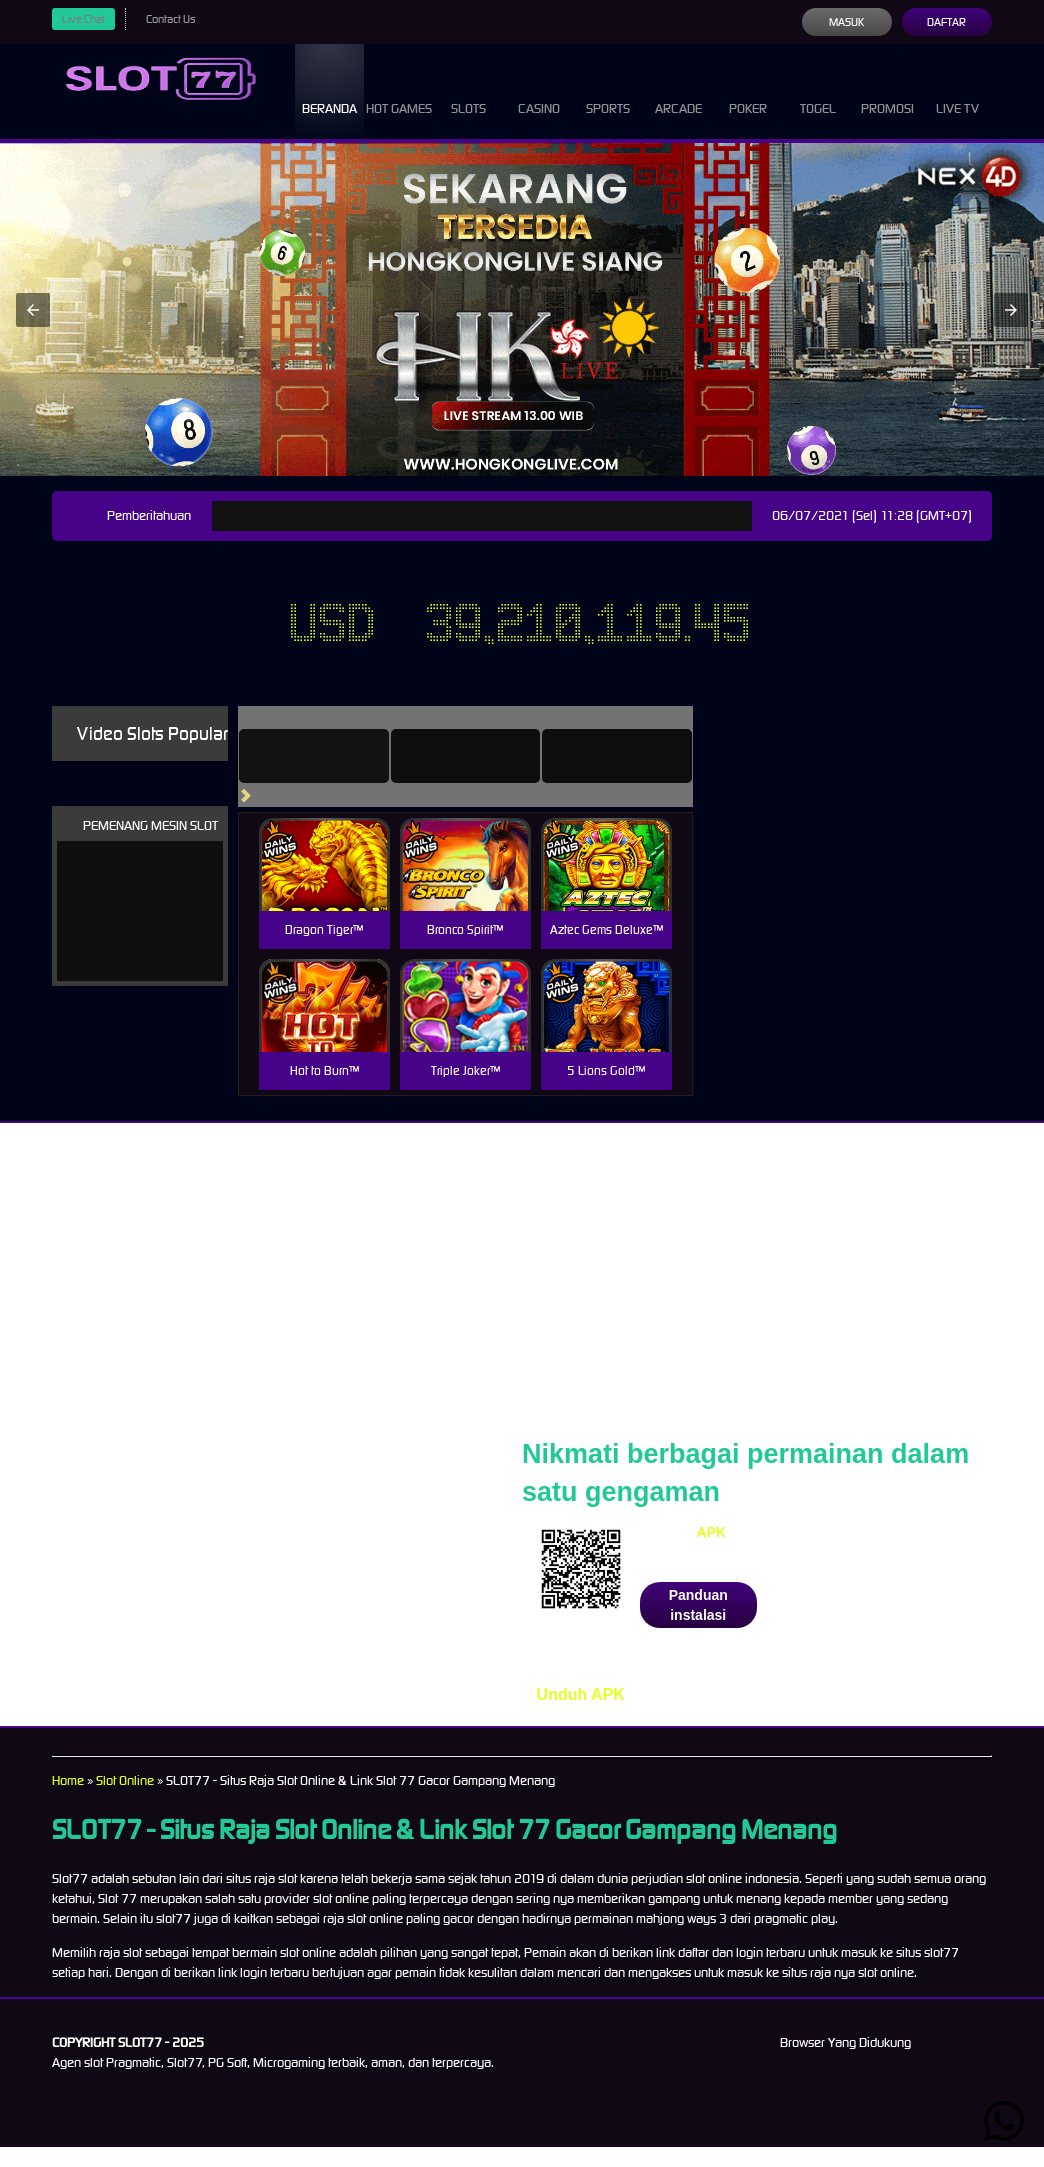 The width and height of the screenshot is (1044, 2167). I want to click on Togel, so click(818, 90).